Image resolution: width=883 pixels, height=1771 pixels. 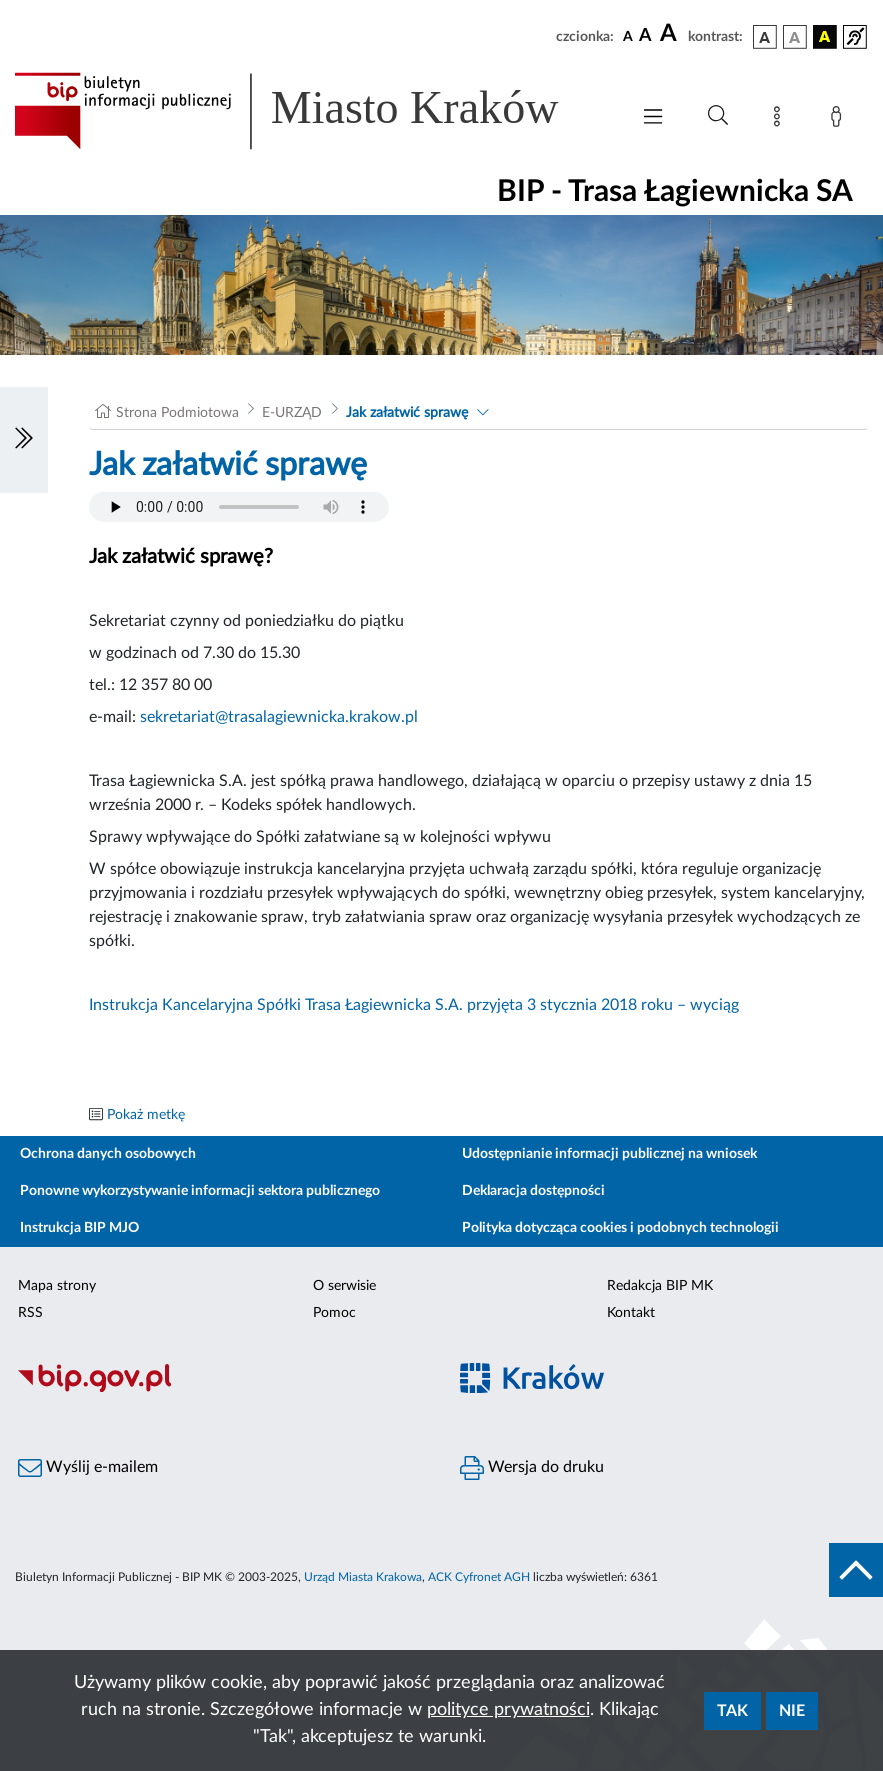 What do you see at coordinates (88, 1468) in the screenshot?
I see `Wyślij e-mailem` at bounding box center [88, 1468].